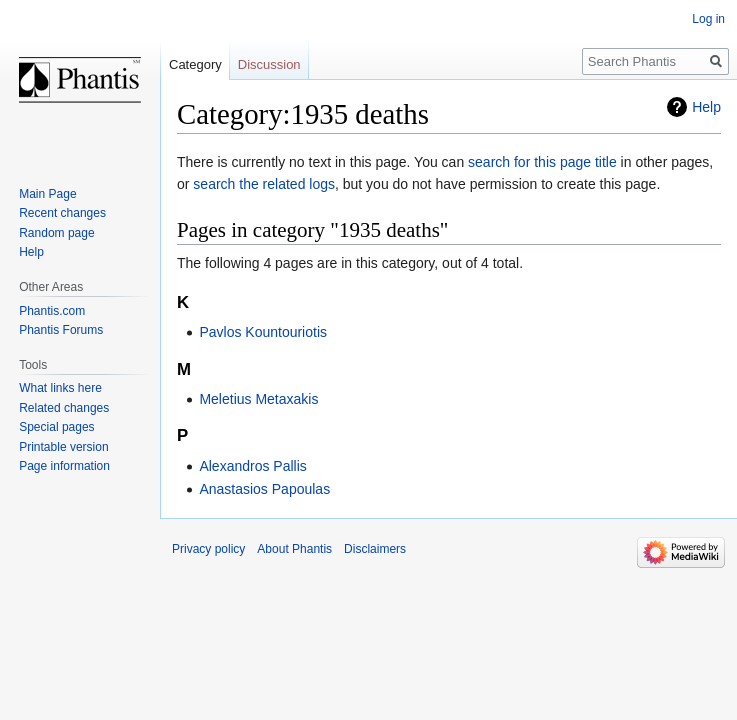 The image size is (737, 720). What do you see at coordinates (542, 162) in the screenshot?
I see `search for this page title` at bounding box center [542, 162].